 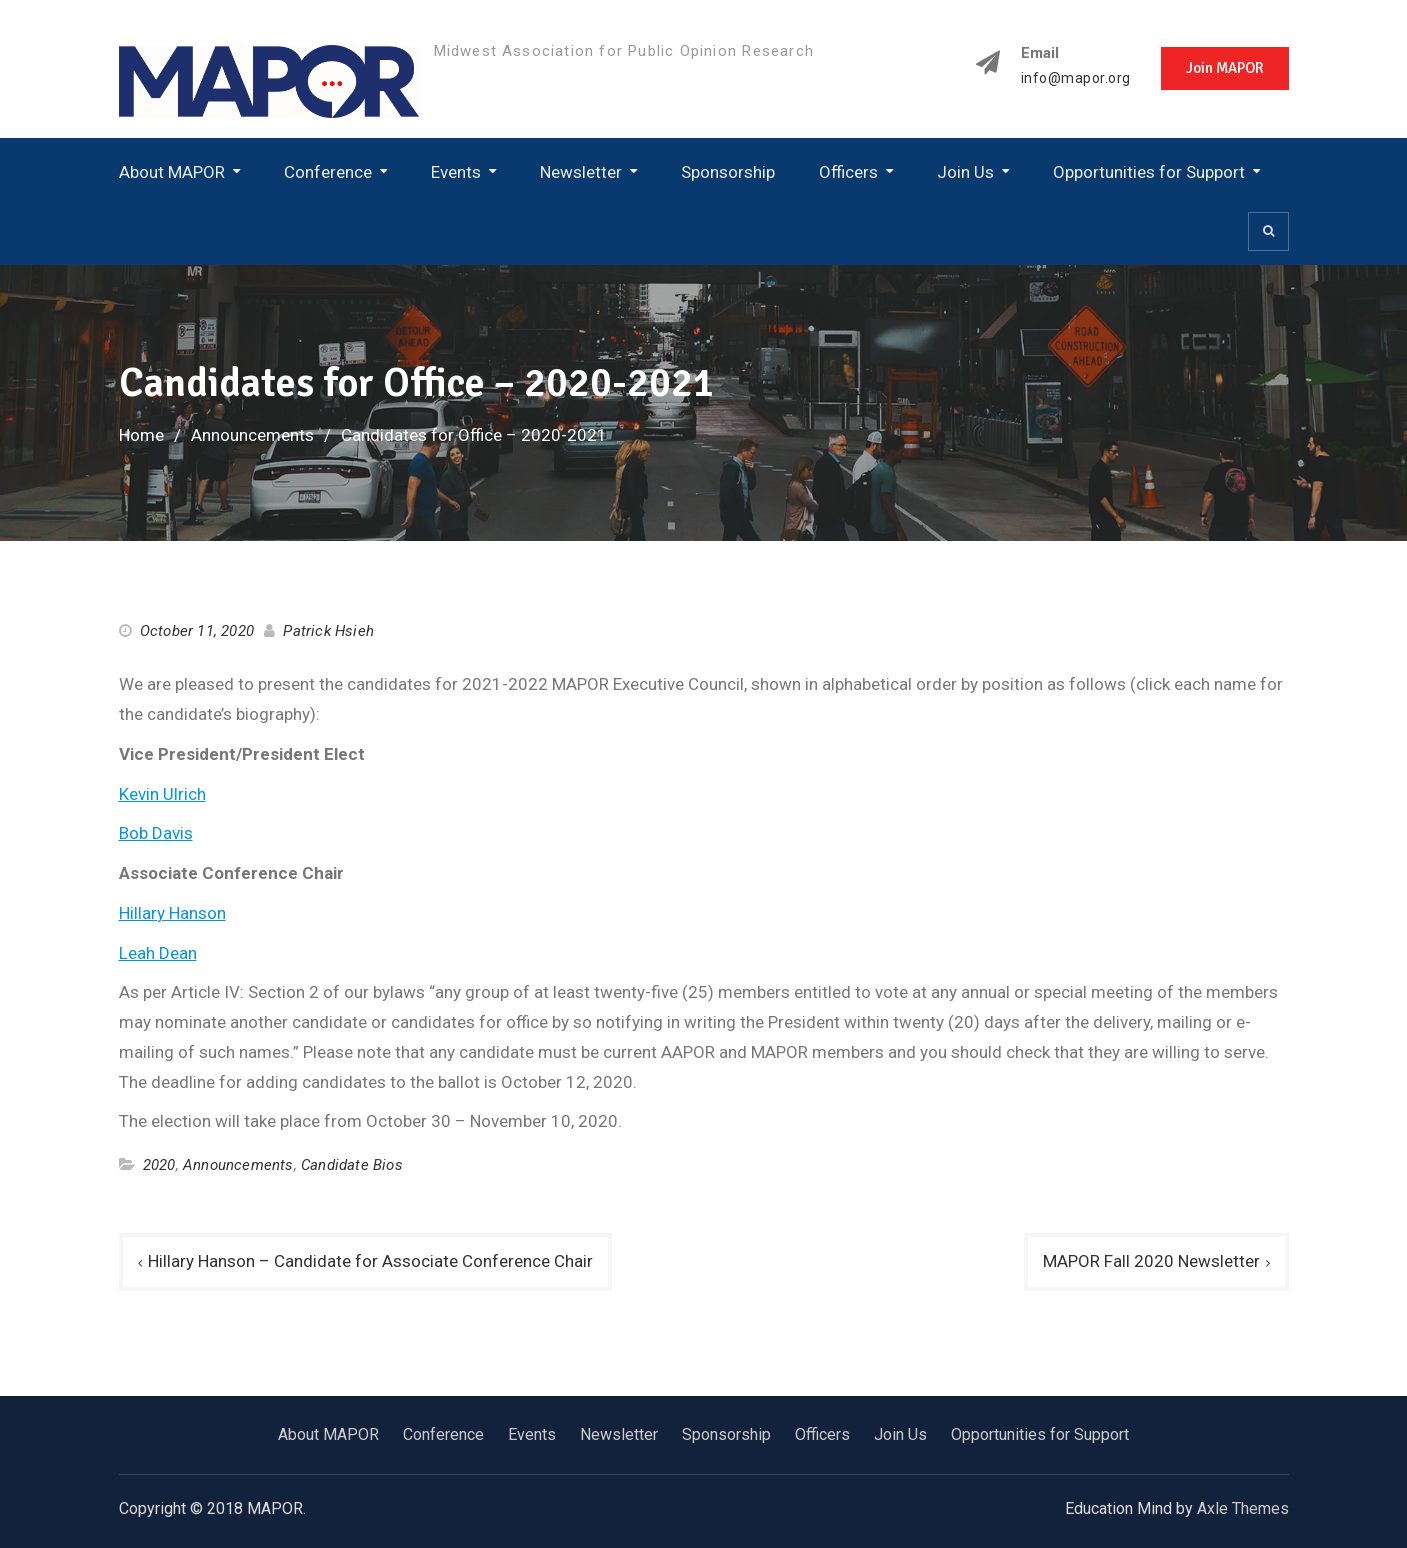 I want to click on Events, so click(x=456, y=172).